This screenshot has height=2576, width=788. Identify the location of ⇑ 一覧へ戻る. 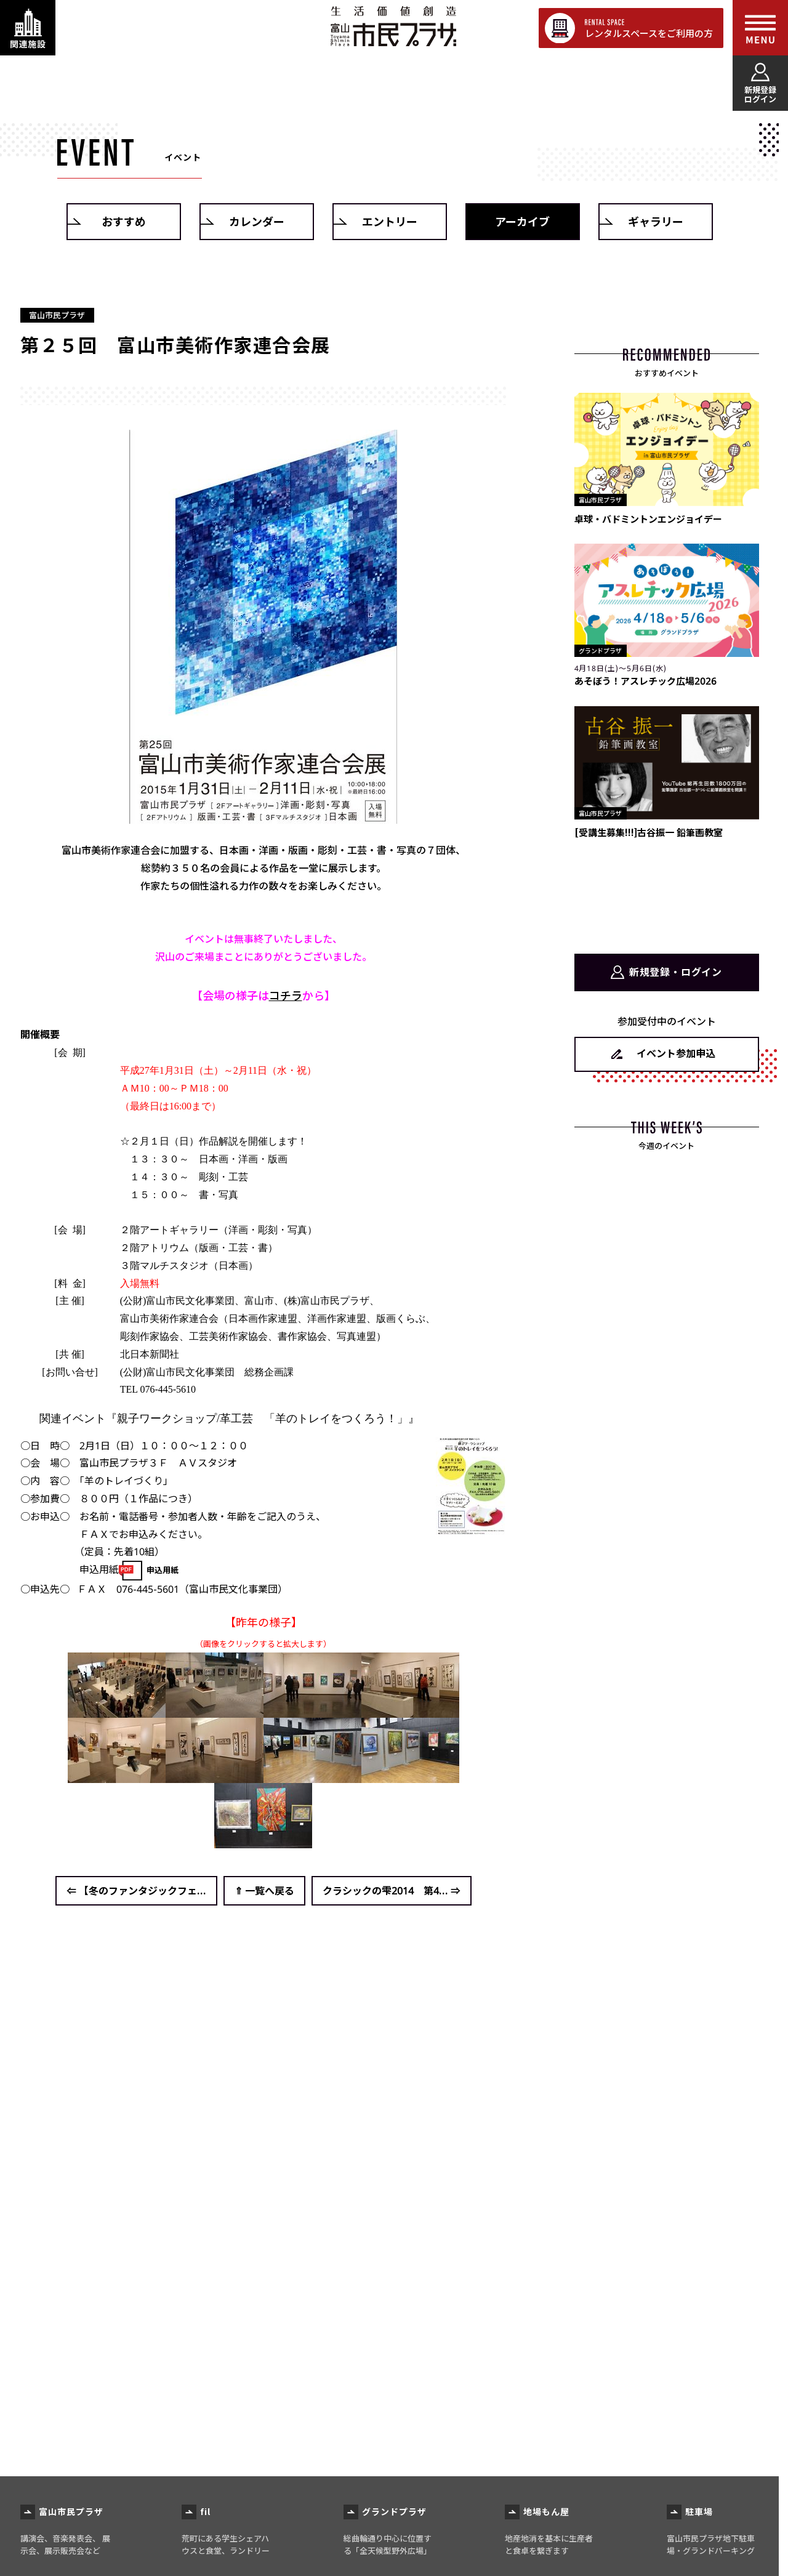
(264, 1891).